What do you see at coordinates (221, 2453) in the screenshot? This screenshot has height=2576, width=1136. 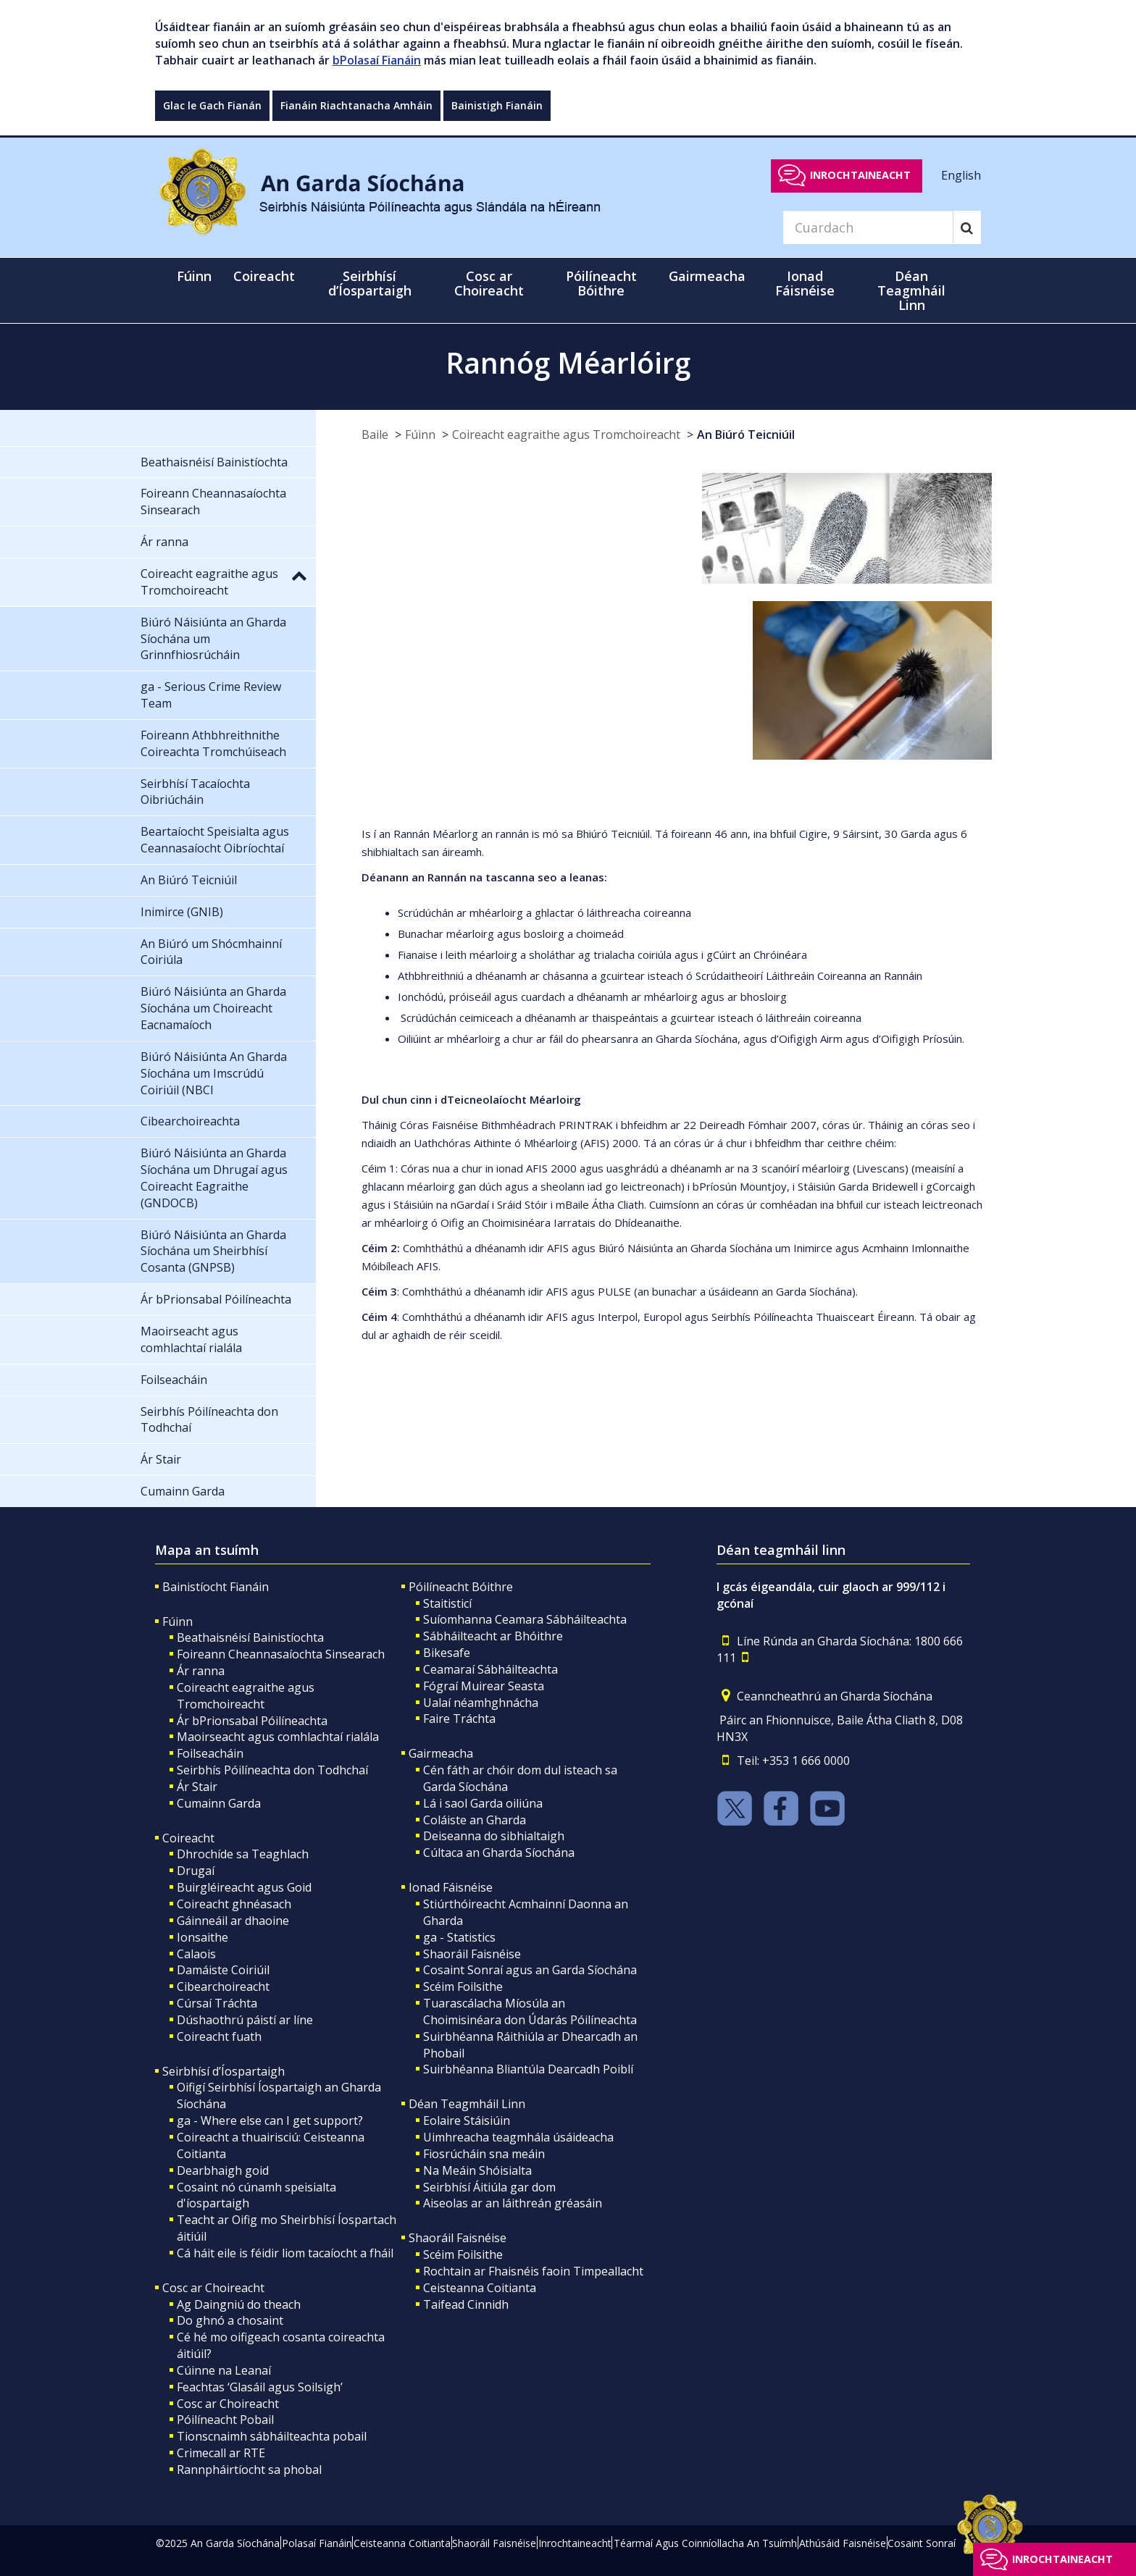 I see `Crimecall ar RTE` at bounding box center [221, 2453].